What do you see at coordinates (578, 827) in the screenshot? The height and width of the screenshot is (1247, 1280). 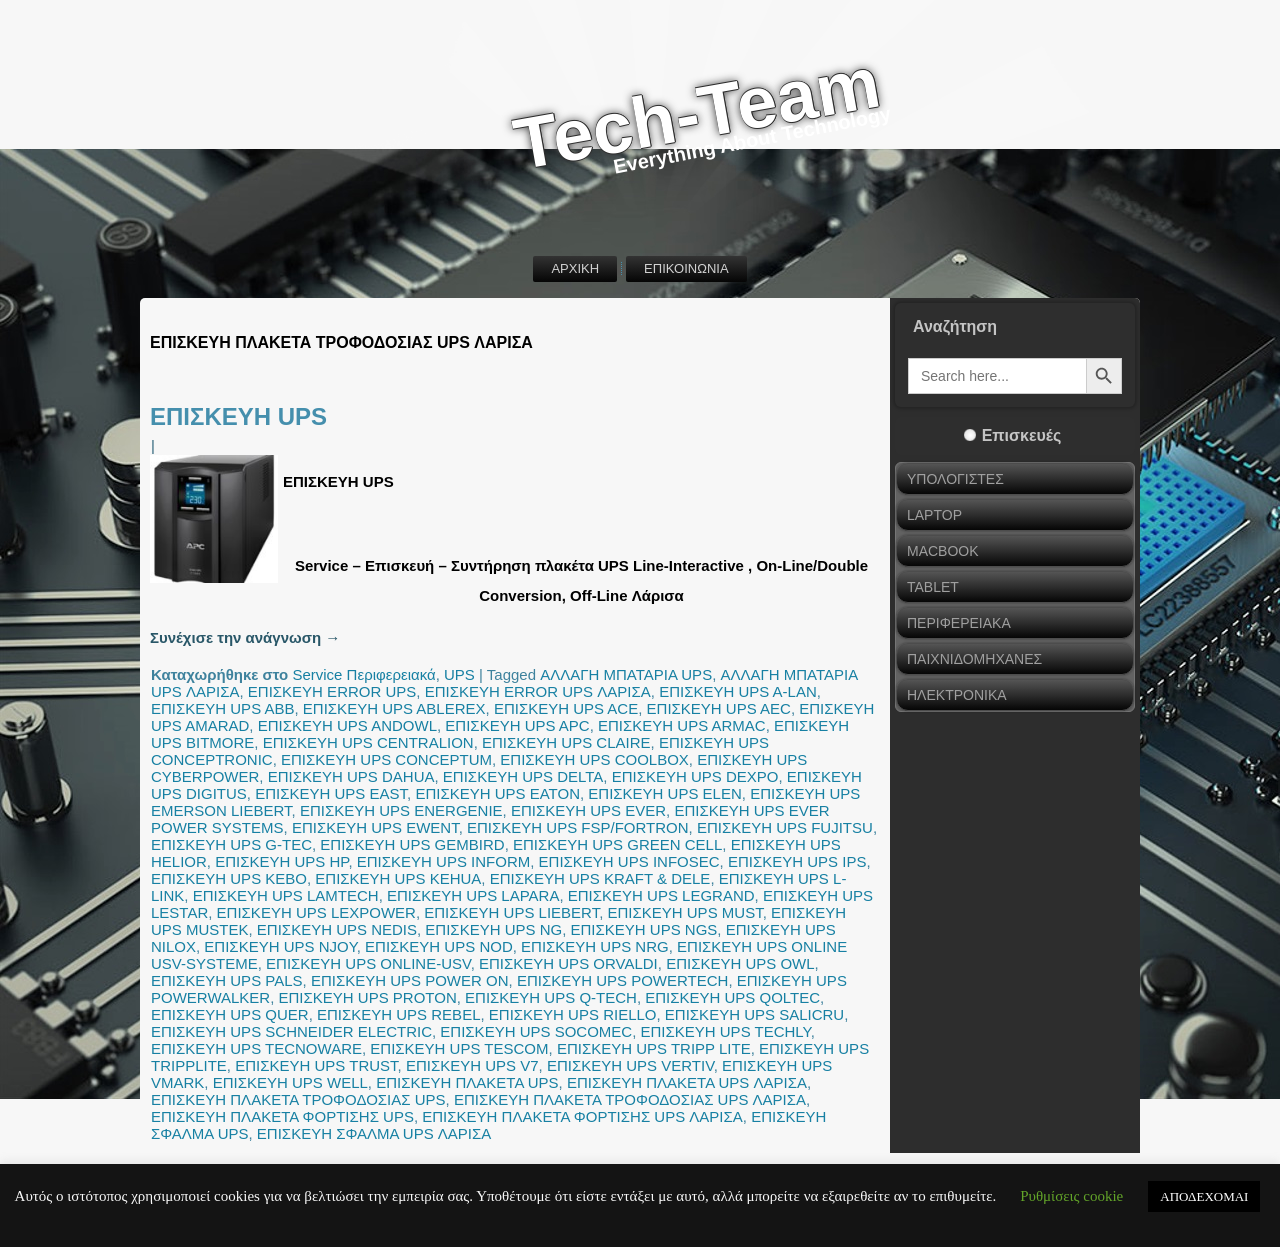 I see `ΕΠΙΣΚΕΥΗ UPS FSP/FORTRON` at bounding box center [578, 827].